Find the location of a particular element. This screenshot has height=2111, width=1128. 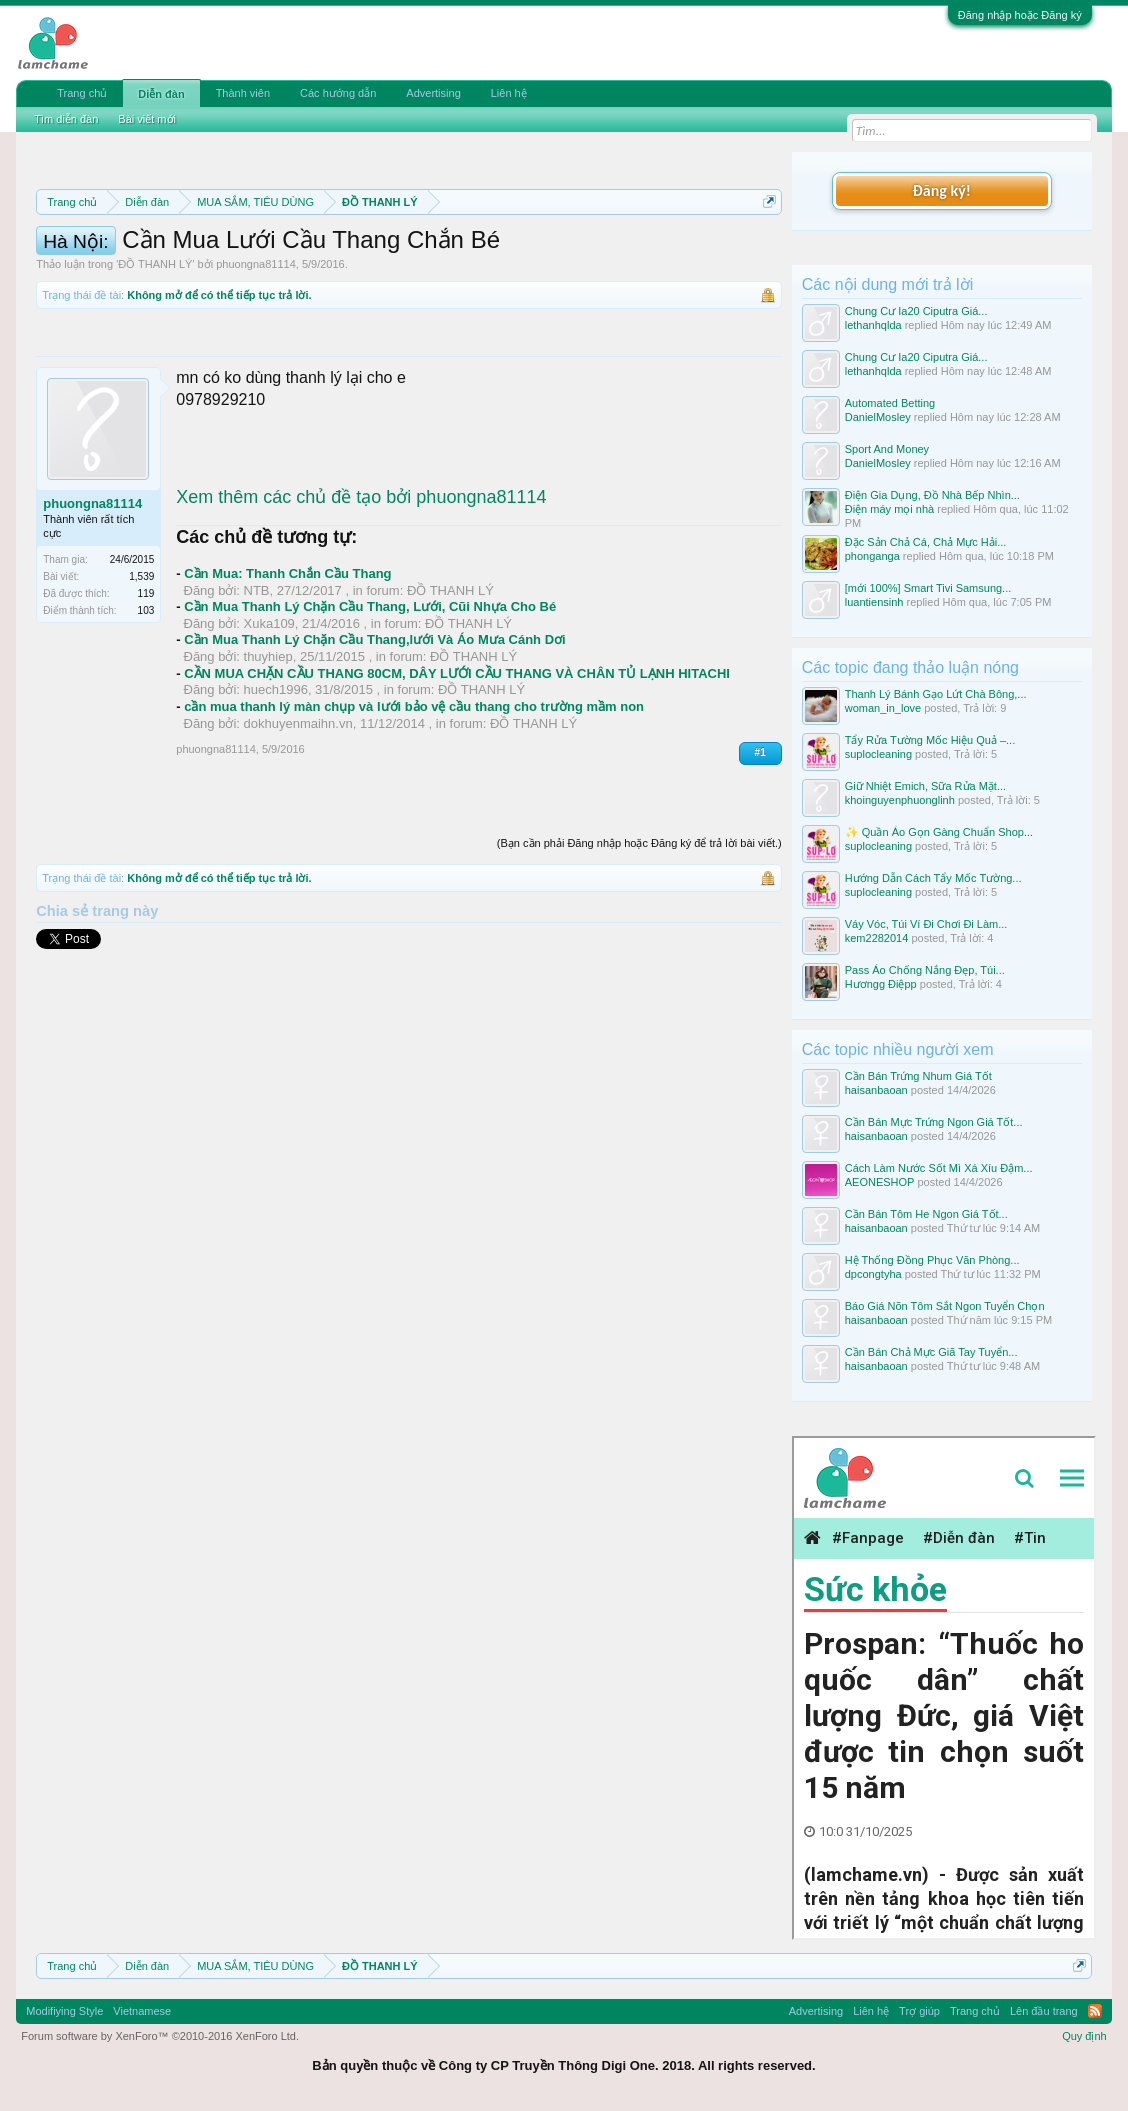

Vietnamese is located at coordinates (142, 2011).